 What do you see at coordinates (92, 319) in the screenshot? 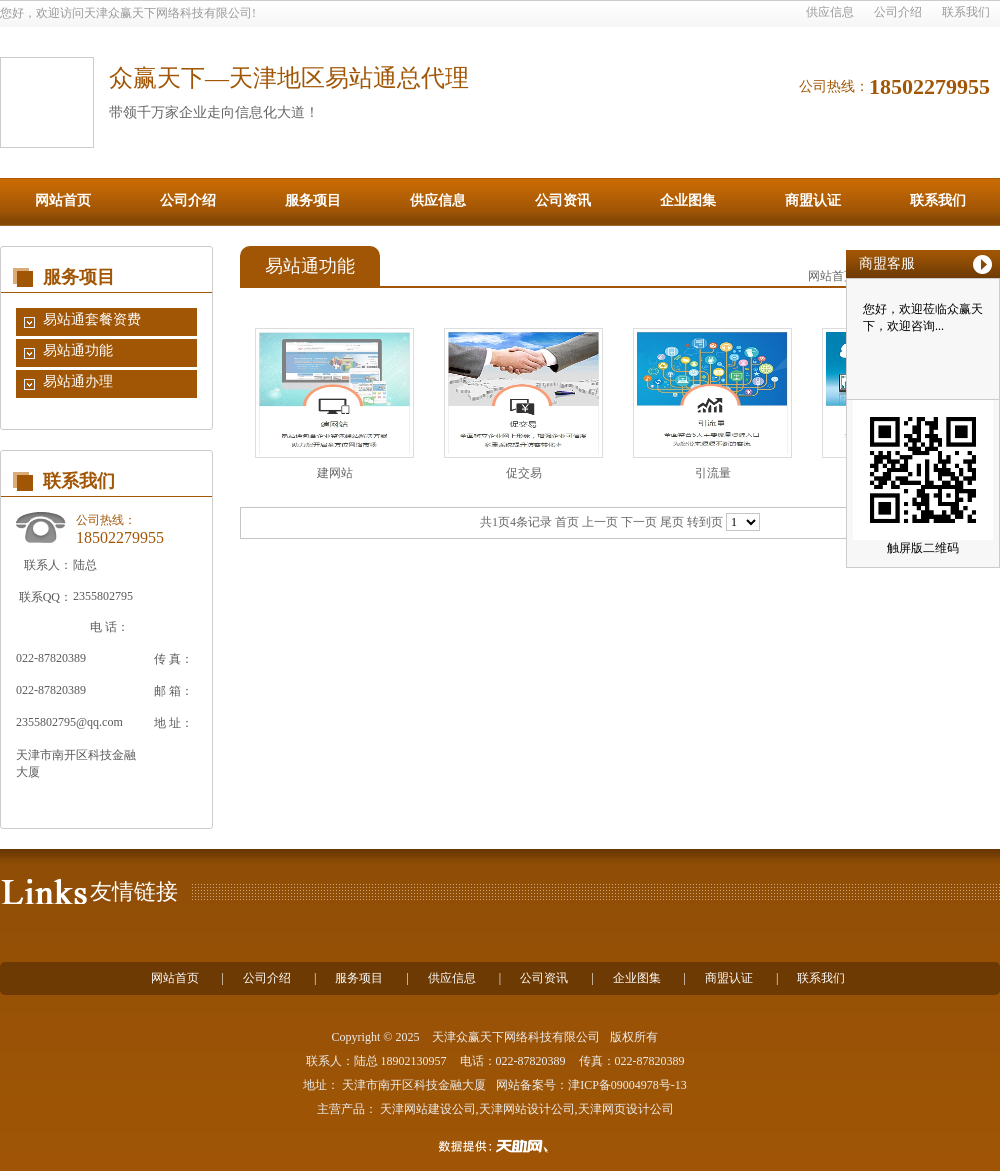
I see `易站通套餐资费` at bounding box center [92, 319].